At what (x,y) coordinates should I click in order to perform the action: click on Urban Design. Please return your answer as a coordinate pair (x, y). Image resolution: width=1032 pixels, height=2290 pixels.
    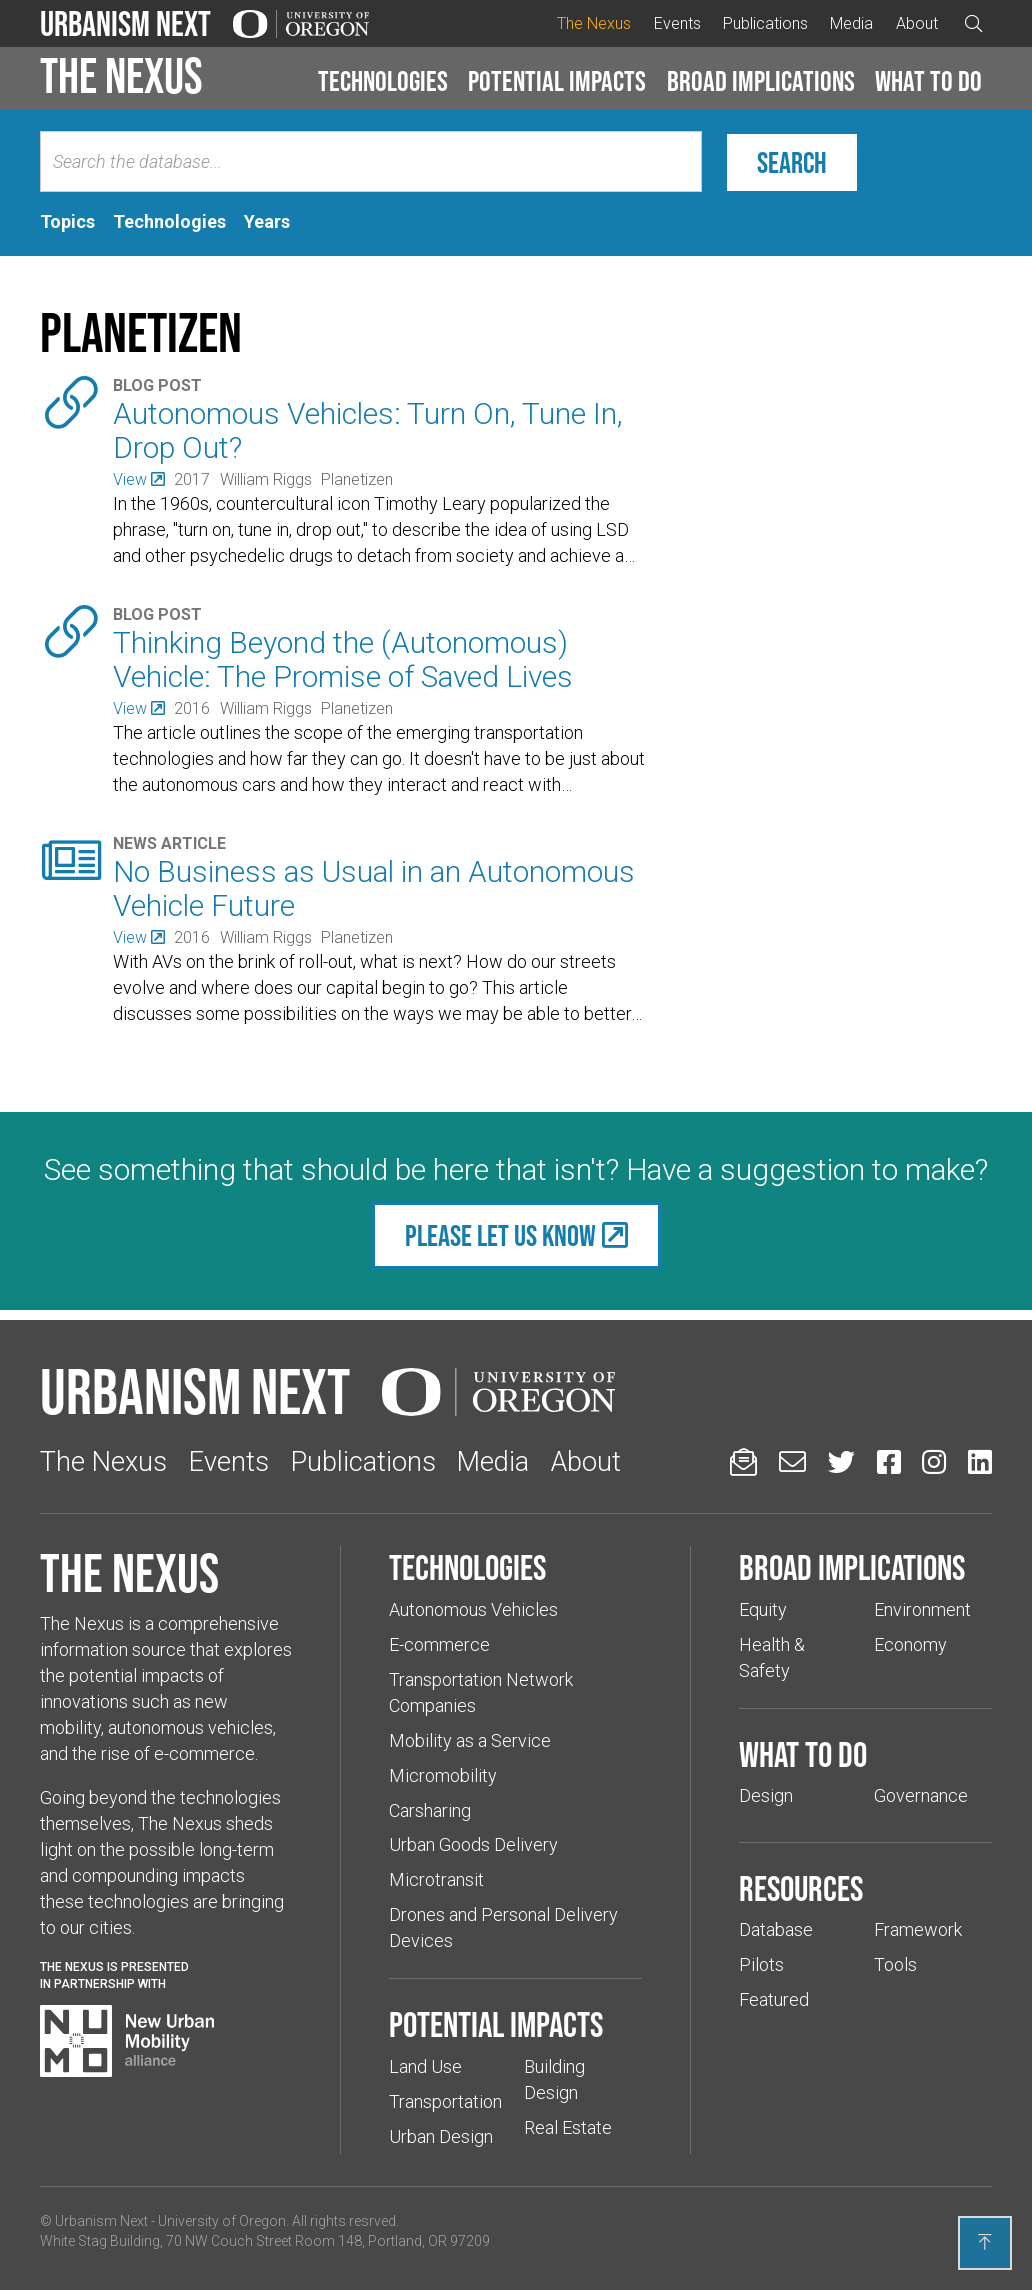
    Looking at the image, I should click on (441, 2136).